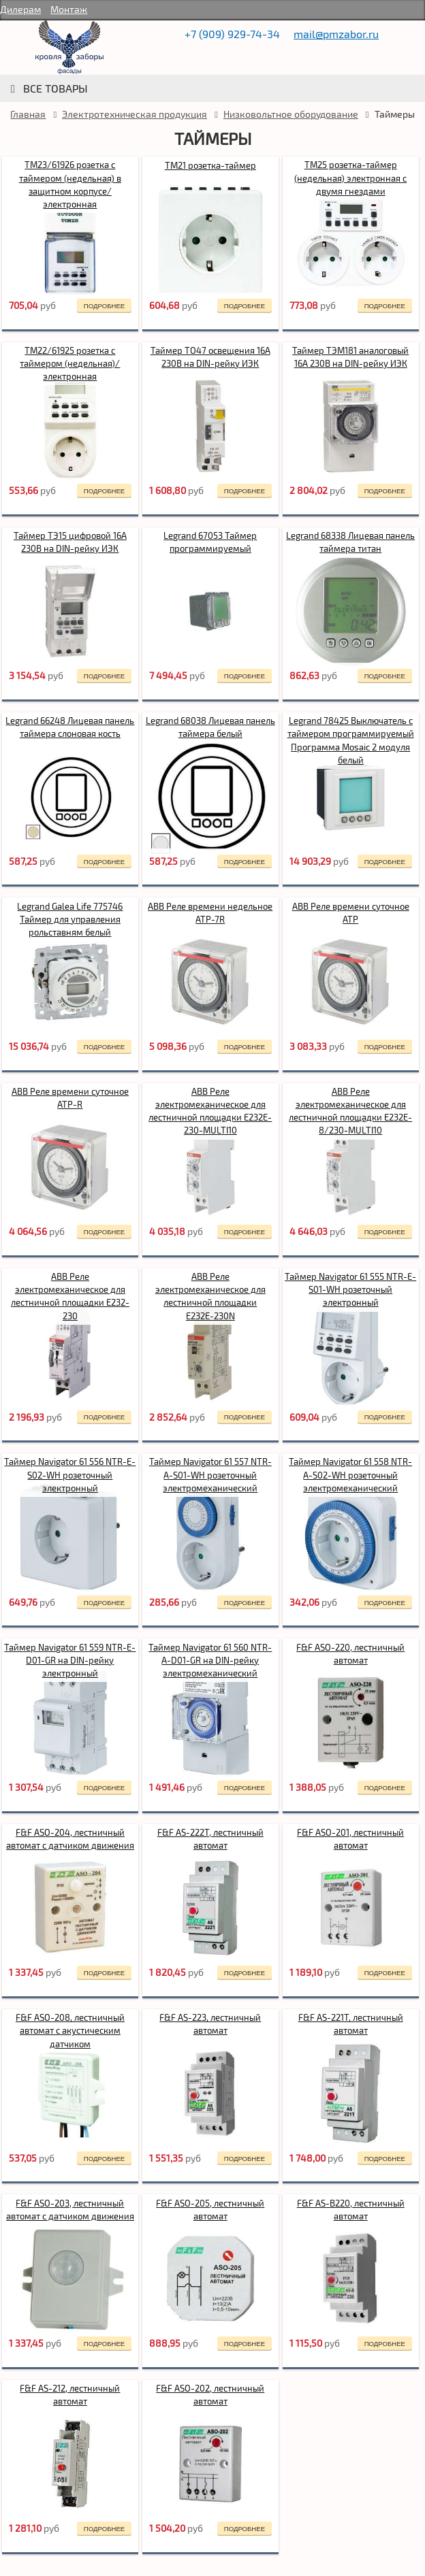 The height and width of the screenshot is (2576, 425). Describe the element at coordinates (336, 33) in the screenshot. I see `mail@pmzabor.ru` at that location.